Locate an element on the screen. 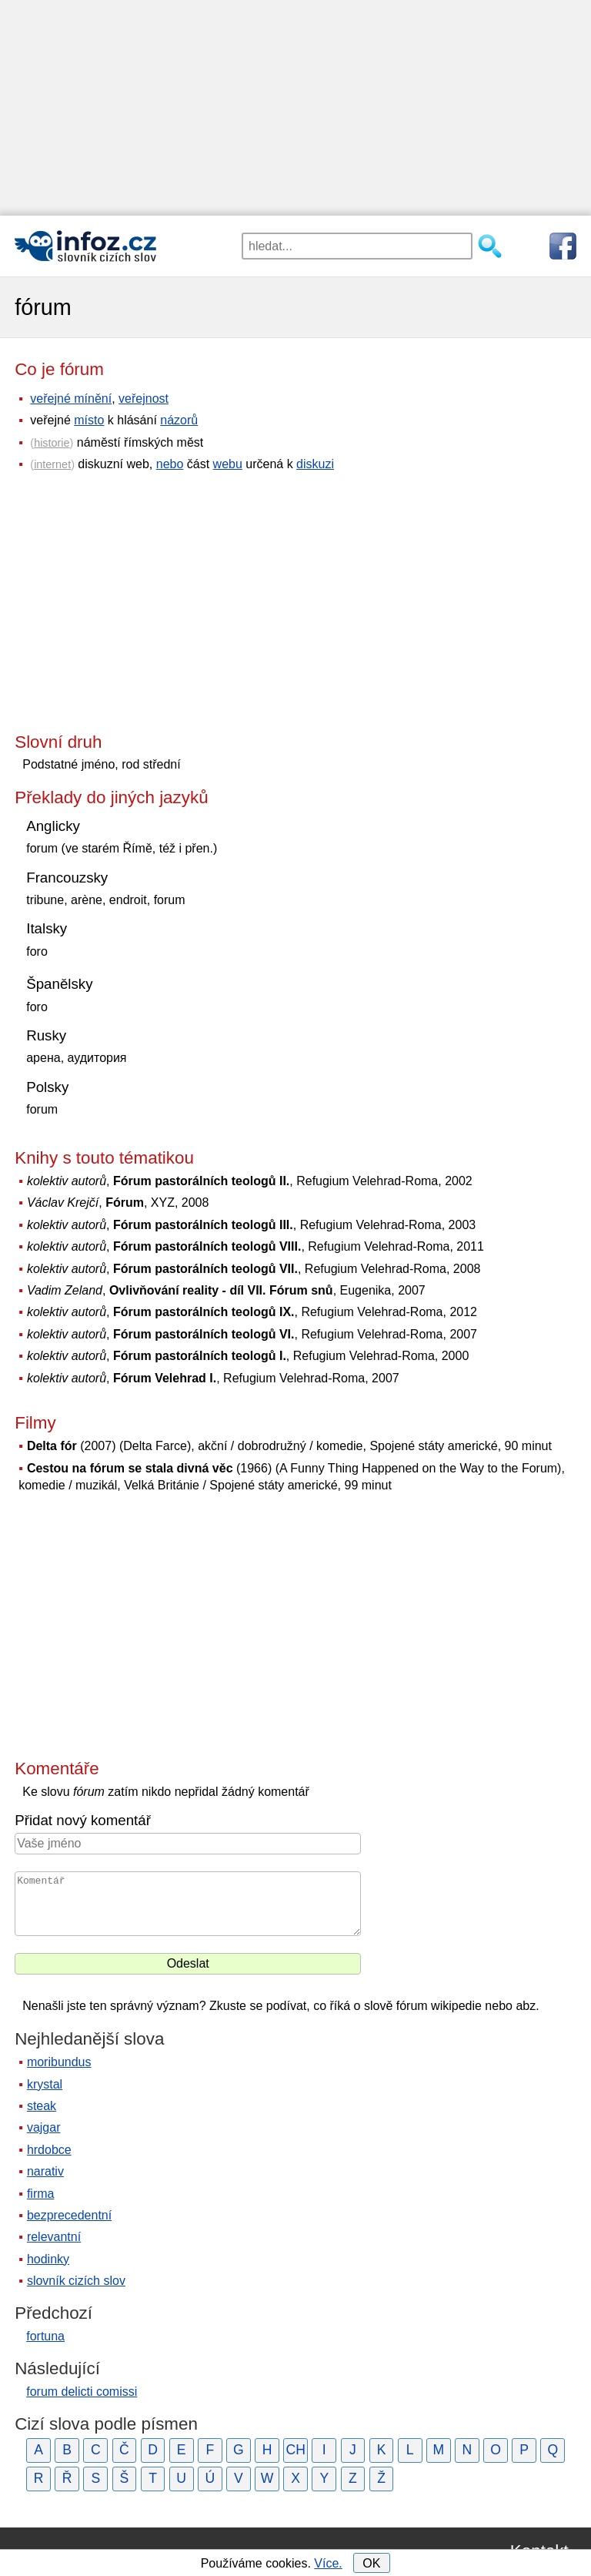  slovník cizích slov is located at coordinates (76, 2280).